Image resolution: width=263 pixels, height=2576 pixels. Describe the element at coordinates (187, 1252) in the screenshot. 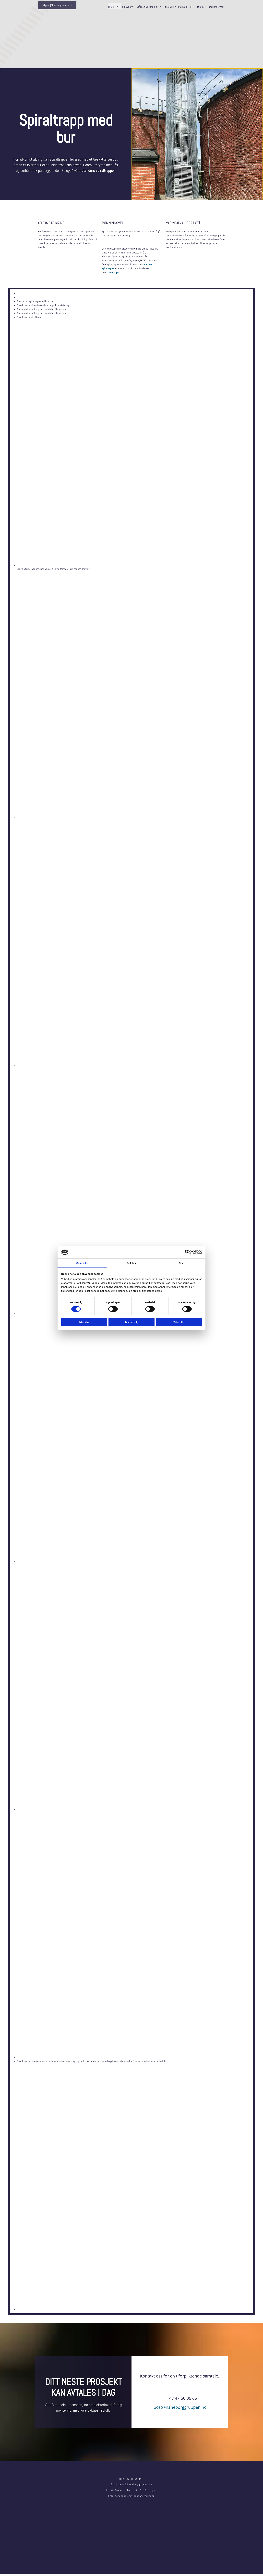

I see `[Cookiebot av Usercentrics - åpner i et nytt vindu]` at that location.